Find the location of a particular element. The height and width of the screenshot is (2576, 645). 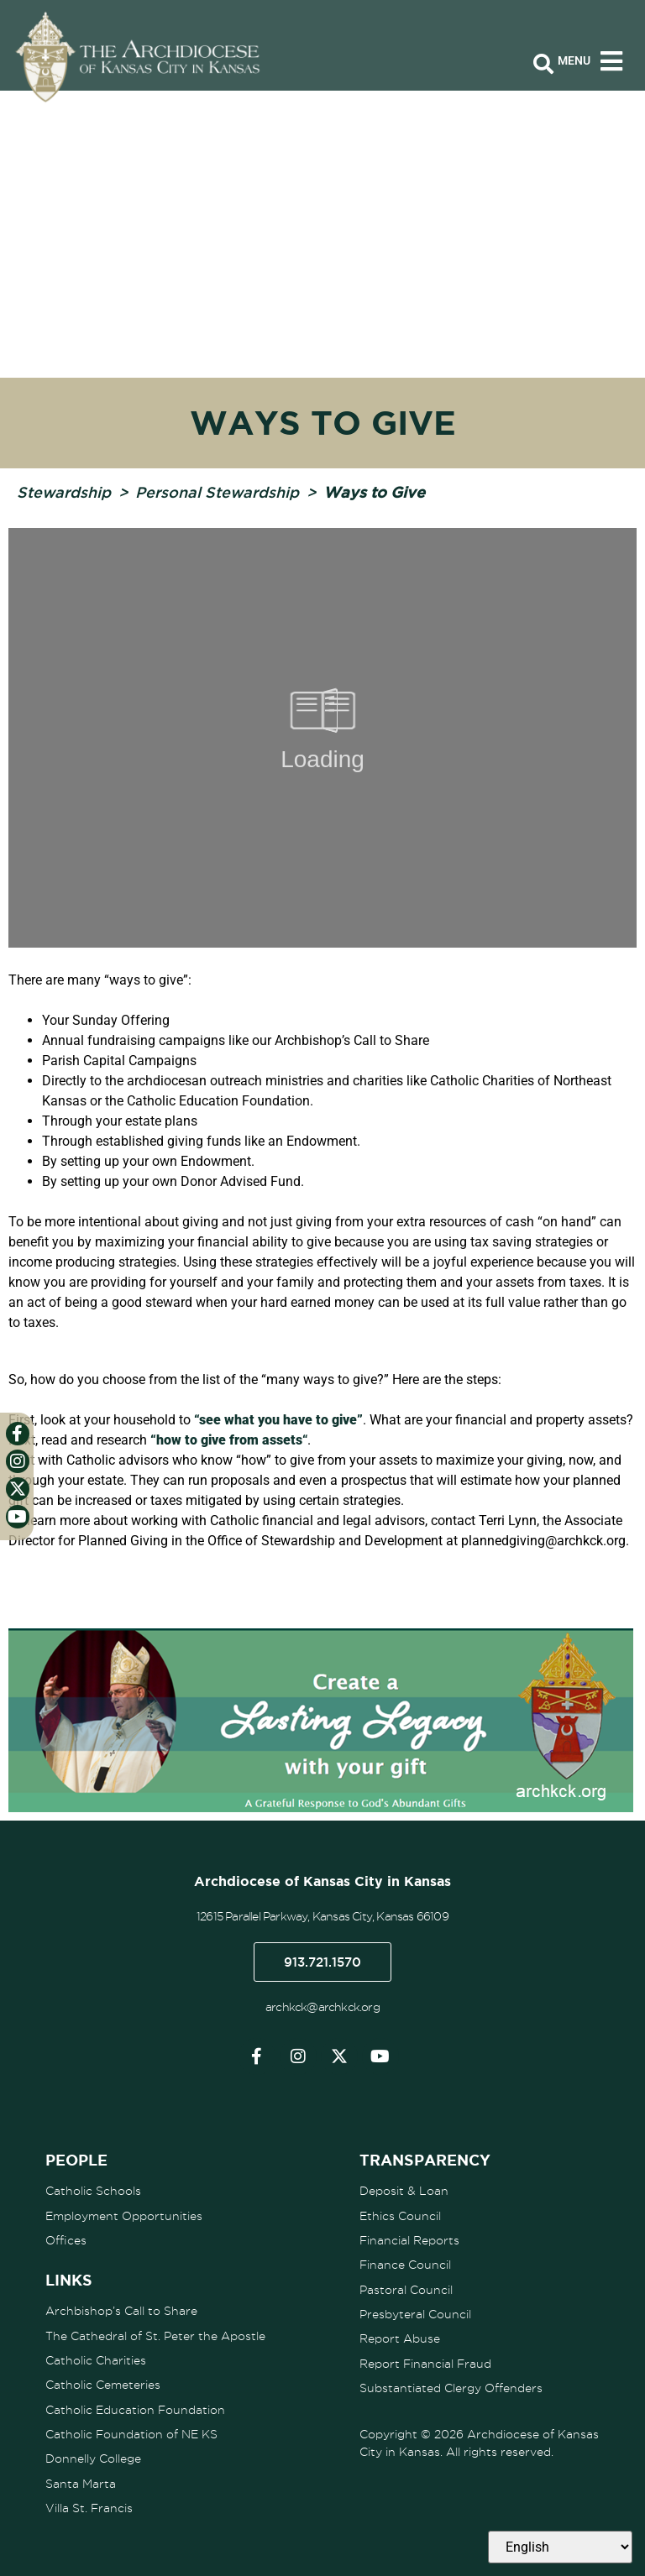

[Select Language] is located at coordinates (560, 2547).